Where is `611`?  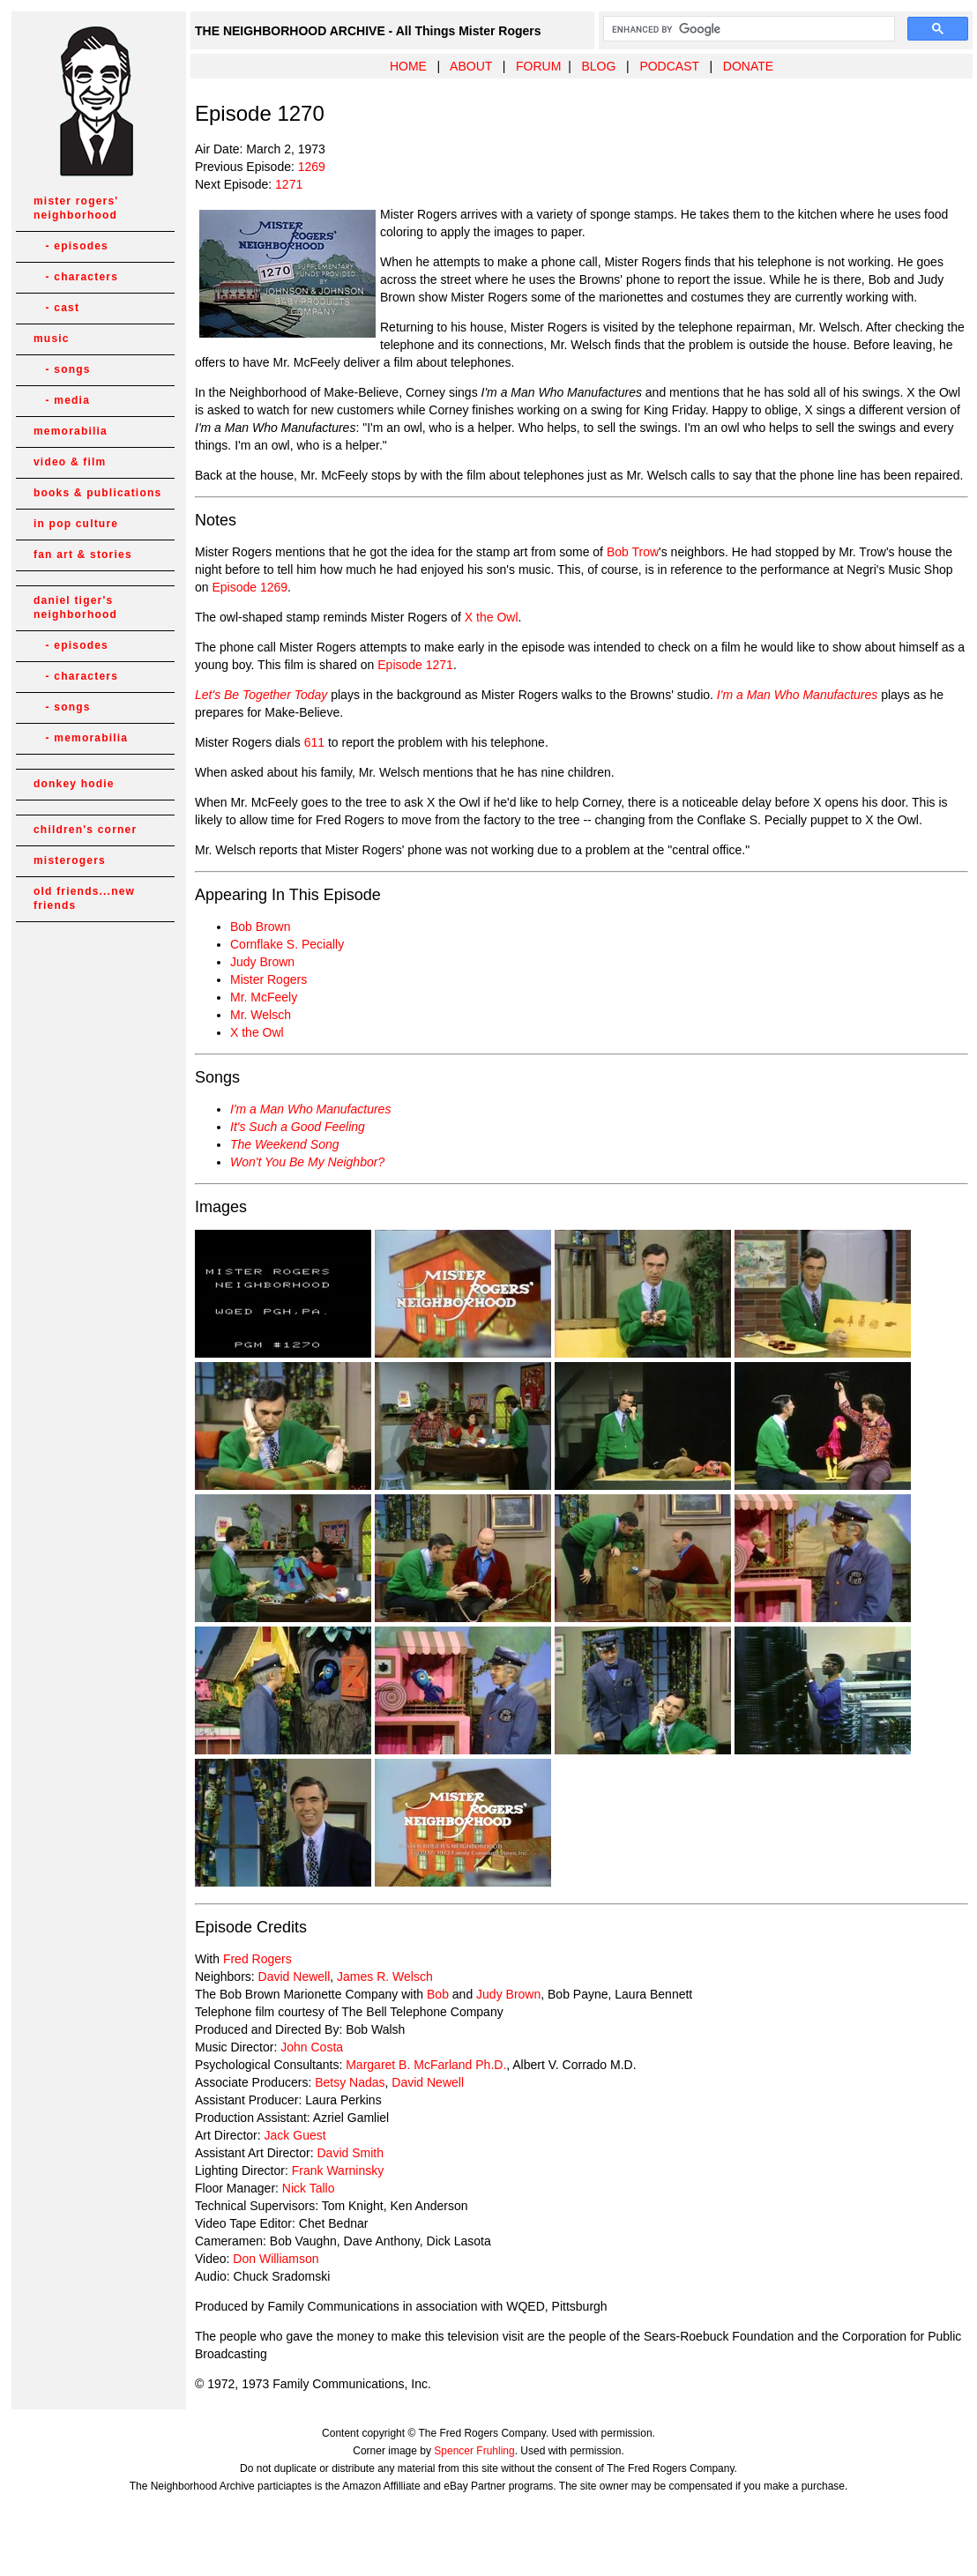 611 is located at coordinates (314, 742).